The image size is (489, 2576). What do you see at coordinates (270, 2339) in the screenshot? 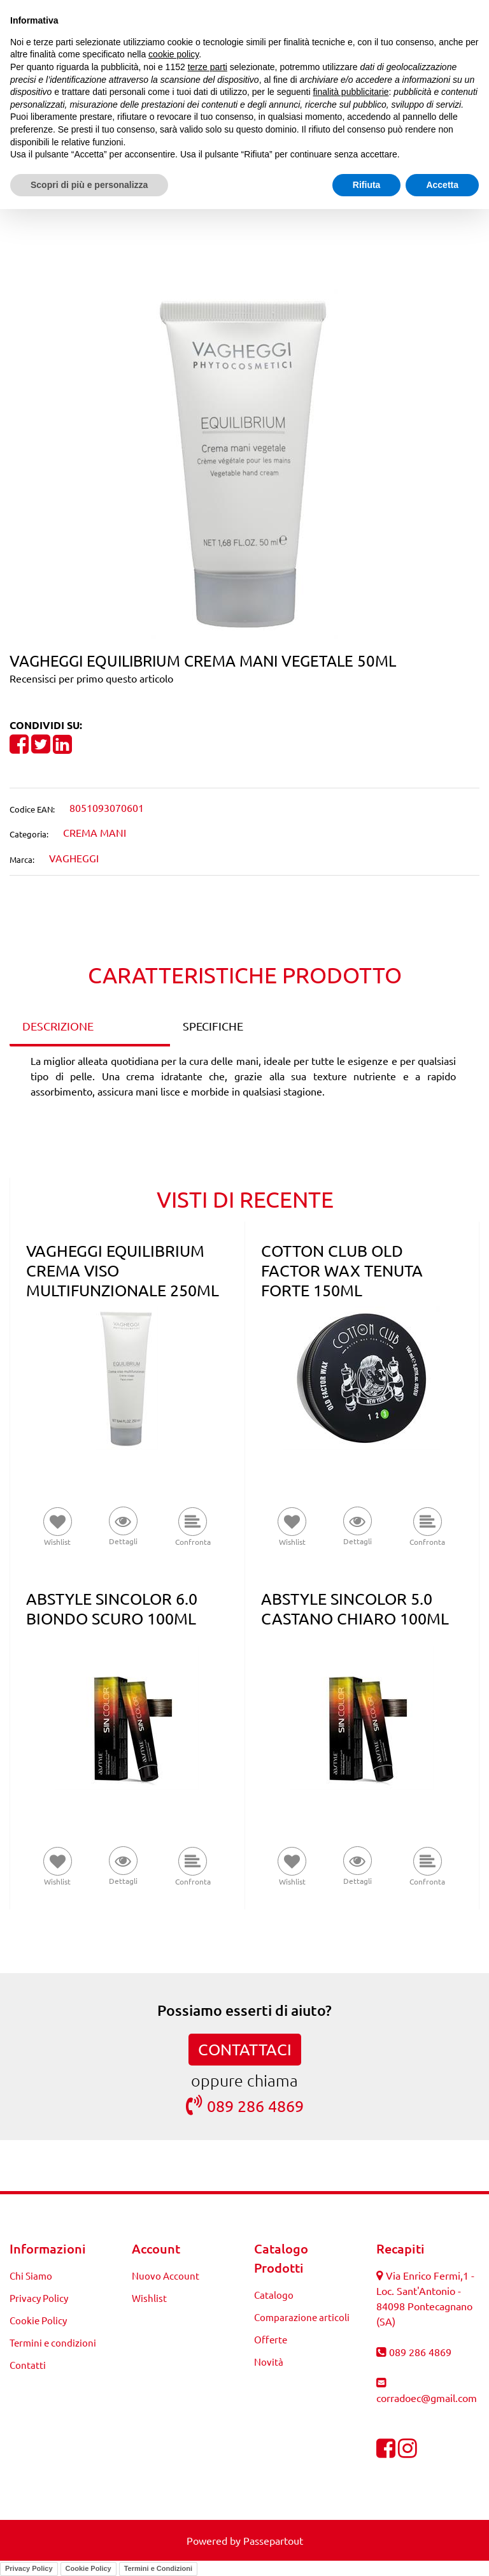
I see `Offerte [menuitem]` at bounding box center [270, 2339].